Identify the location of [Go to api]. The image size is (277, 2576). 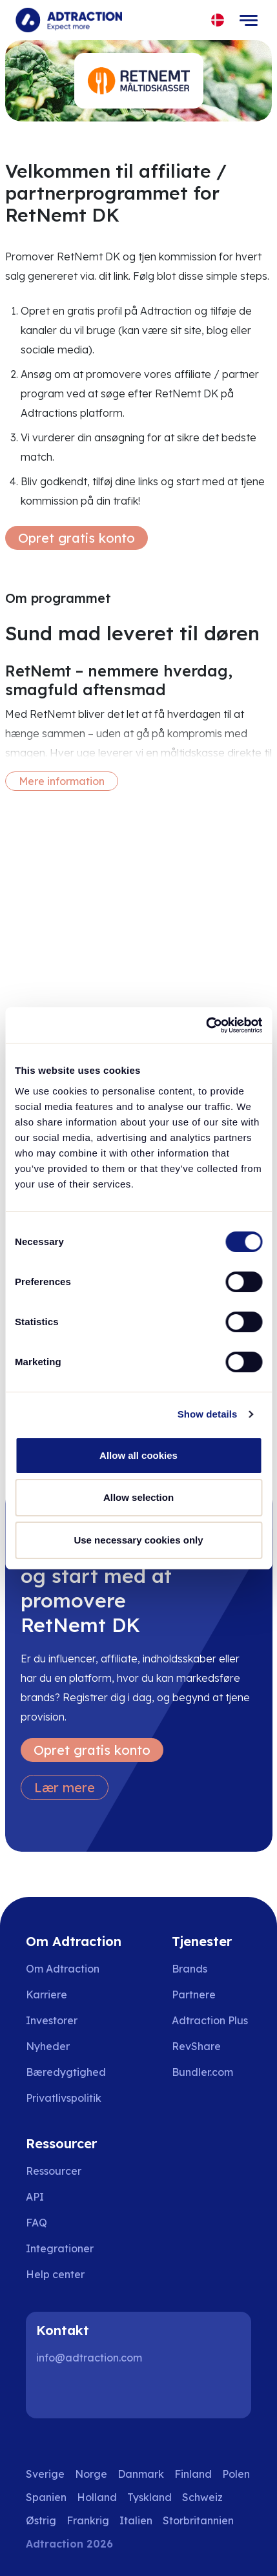
(64, 2196).